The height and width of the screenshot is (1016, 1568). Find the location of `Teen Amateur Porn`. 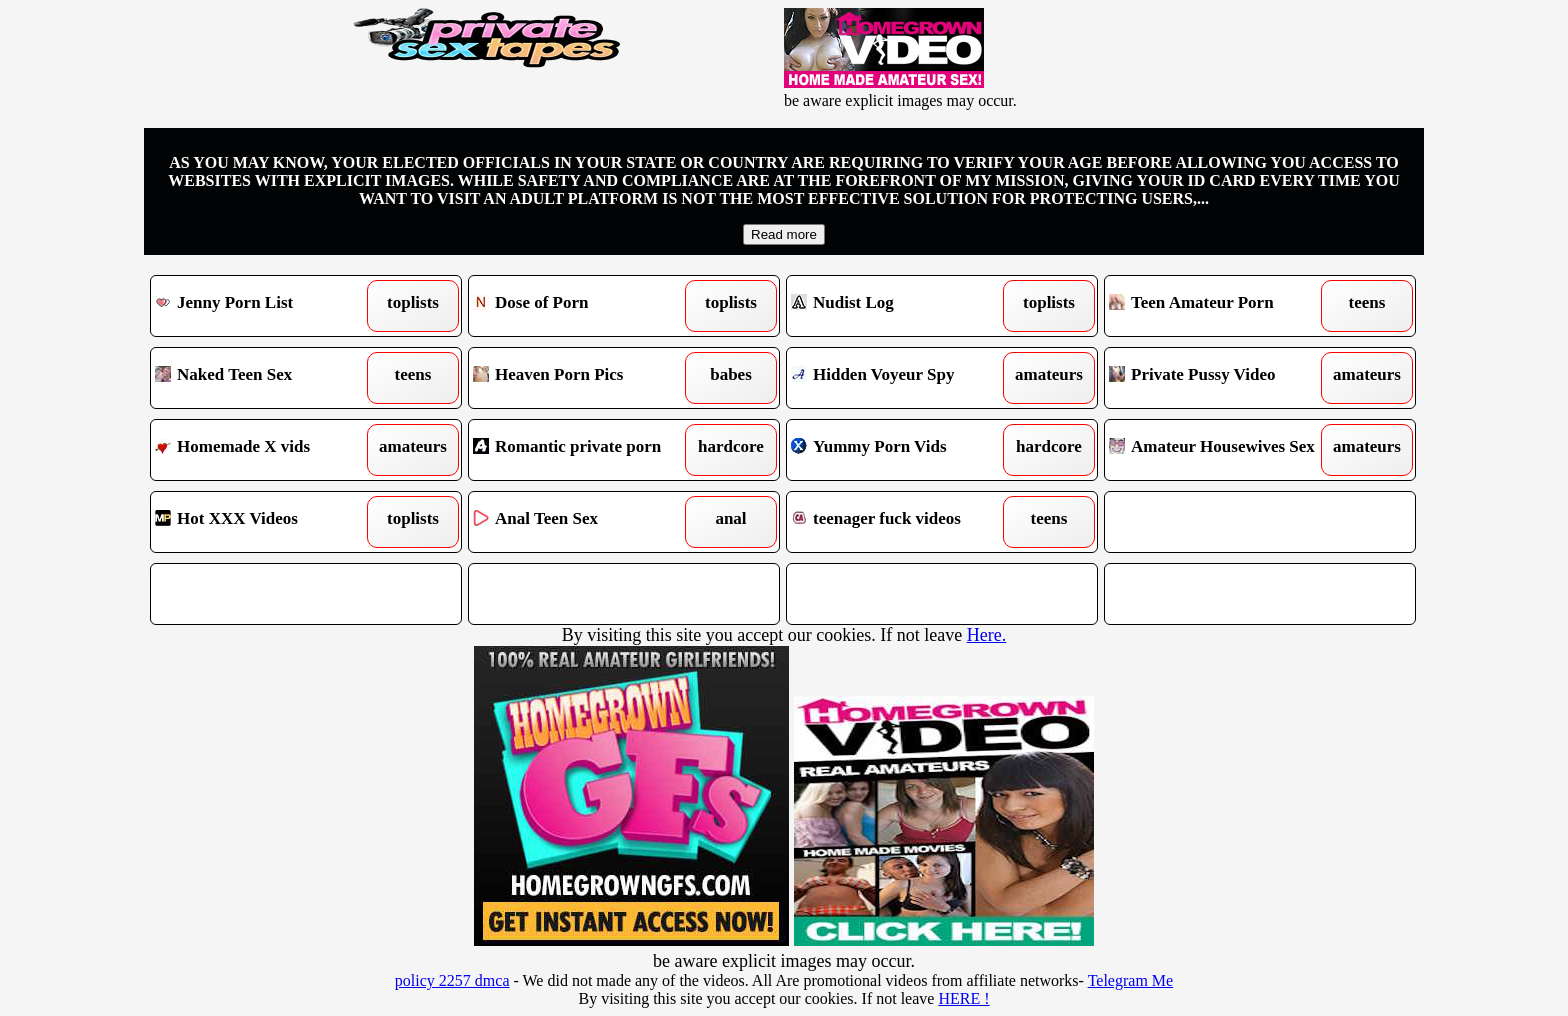

Teen Amateur Porn is located at coordinates (1220, 306).